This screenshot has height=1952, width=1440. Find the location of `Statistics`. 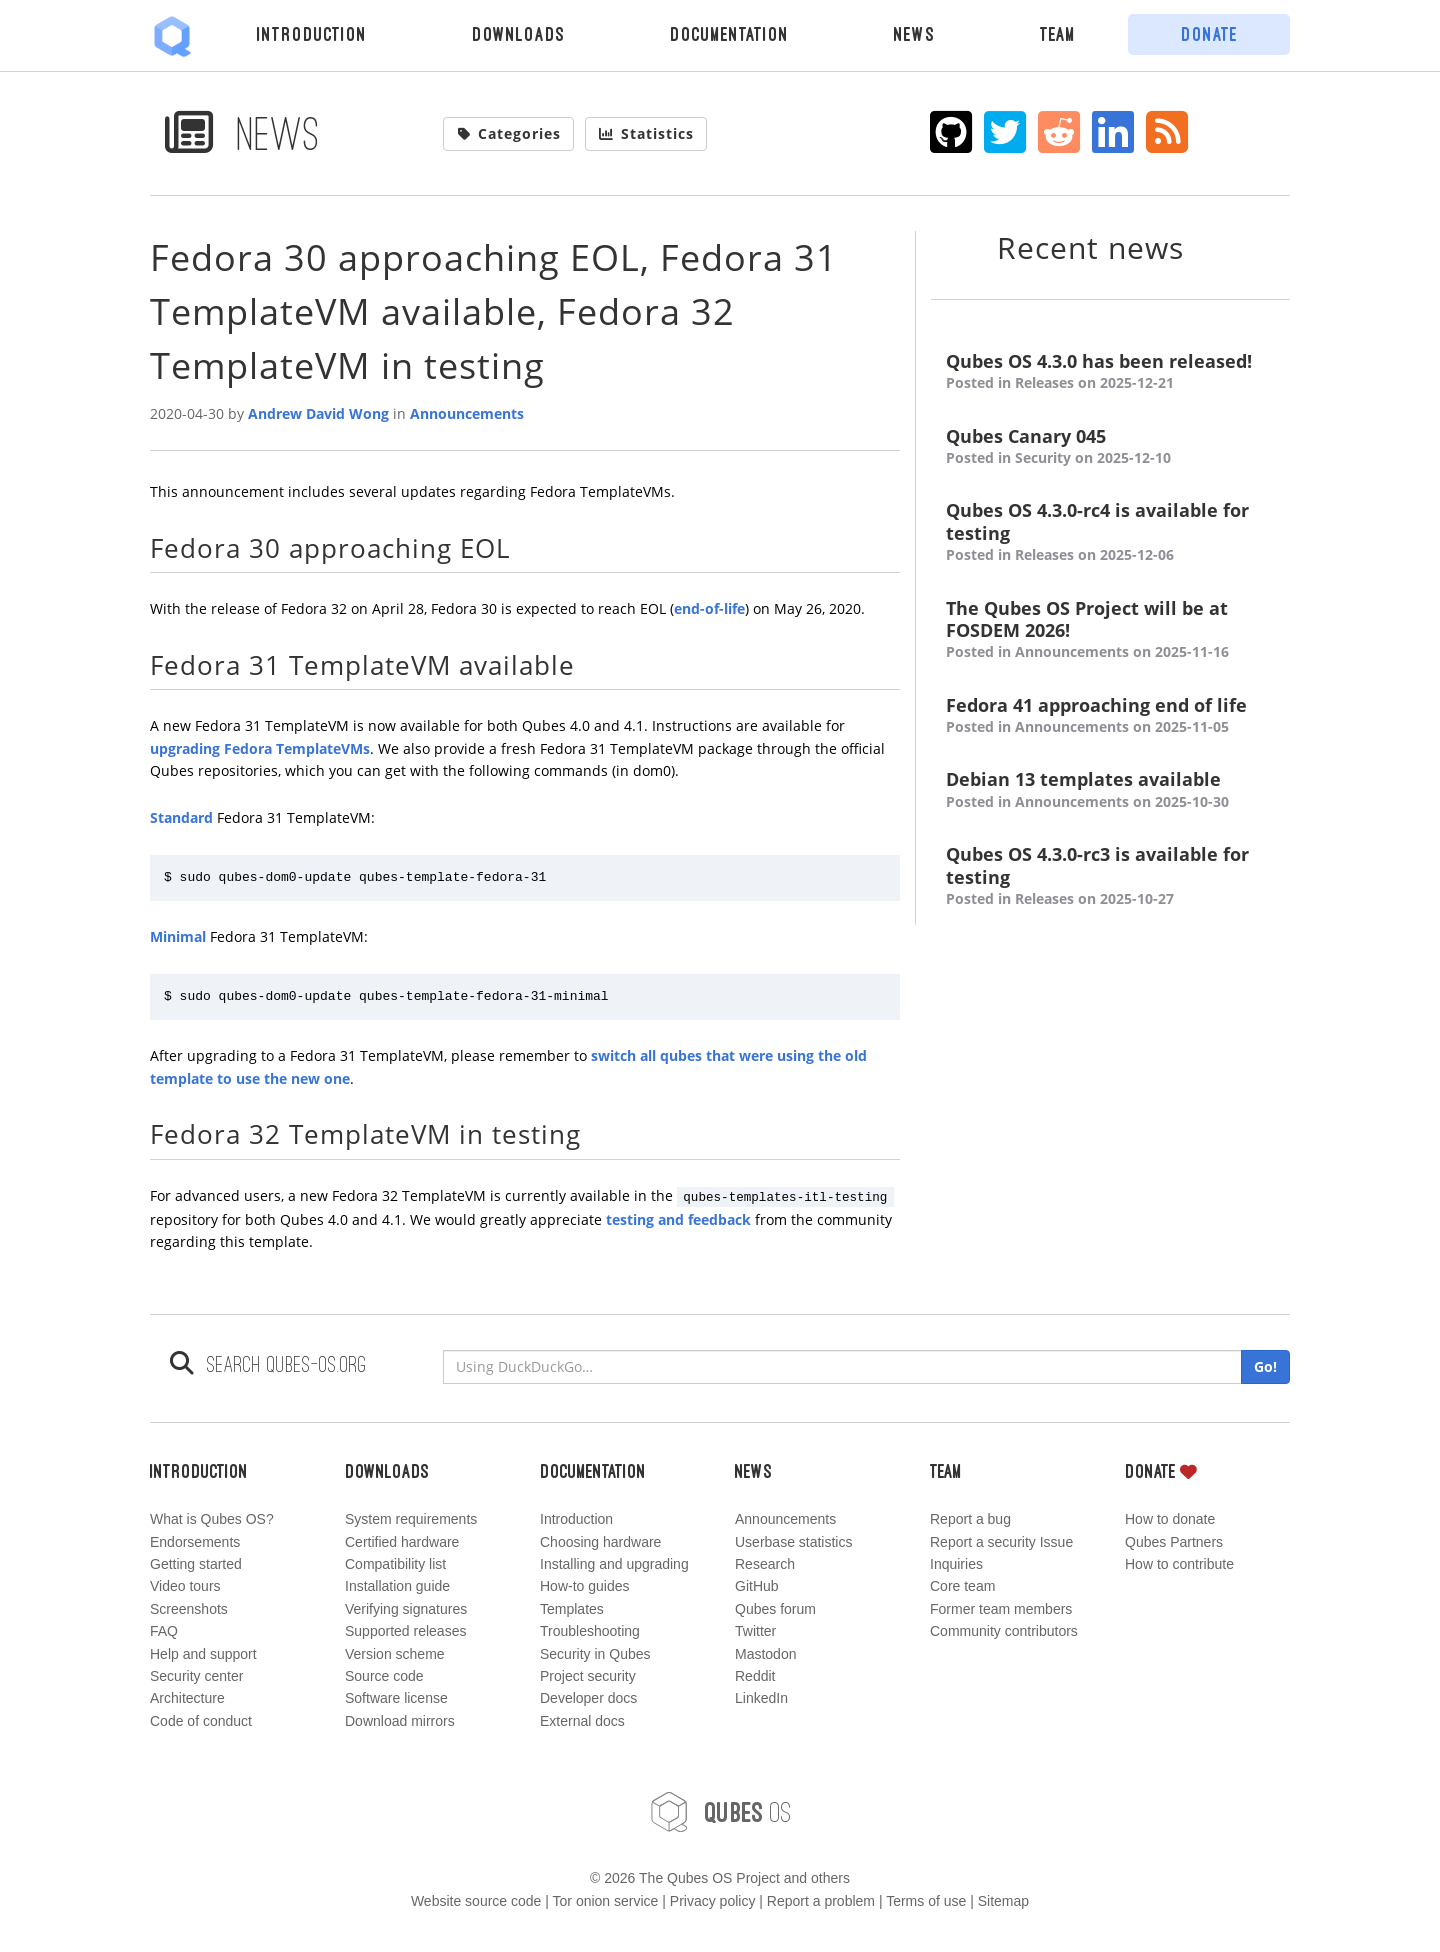

Statistics is located at coordinates (646, 133).